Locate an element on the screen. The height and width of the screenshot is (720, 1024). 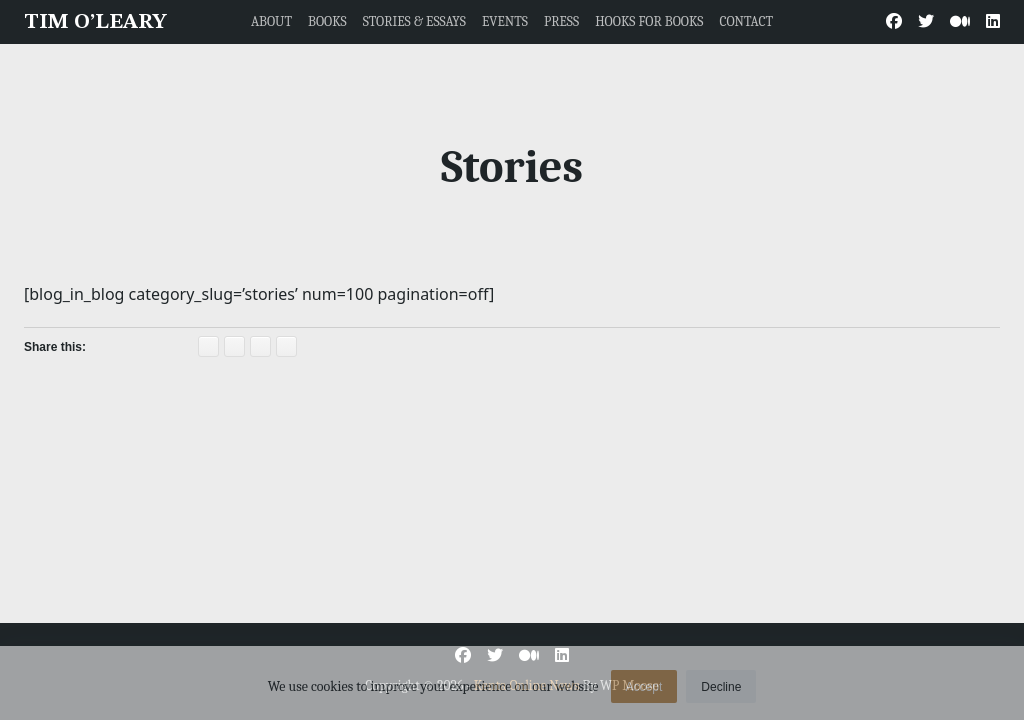
PRESS is located at coordinates (561, 21).